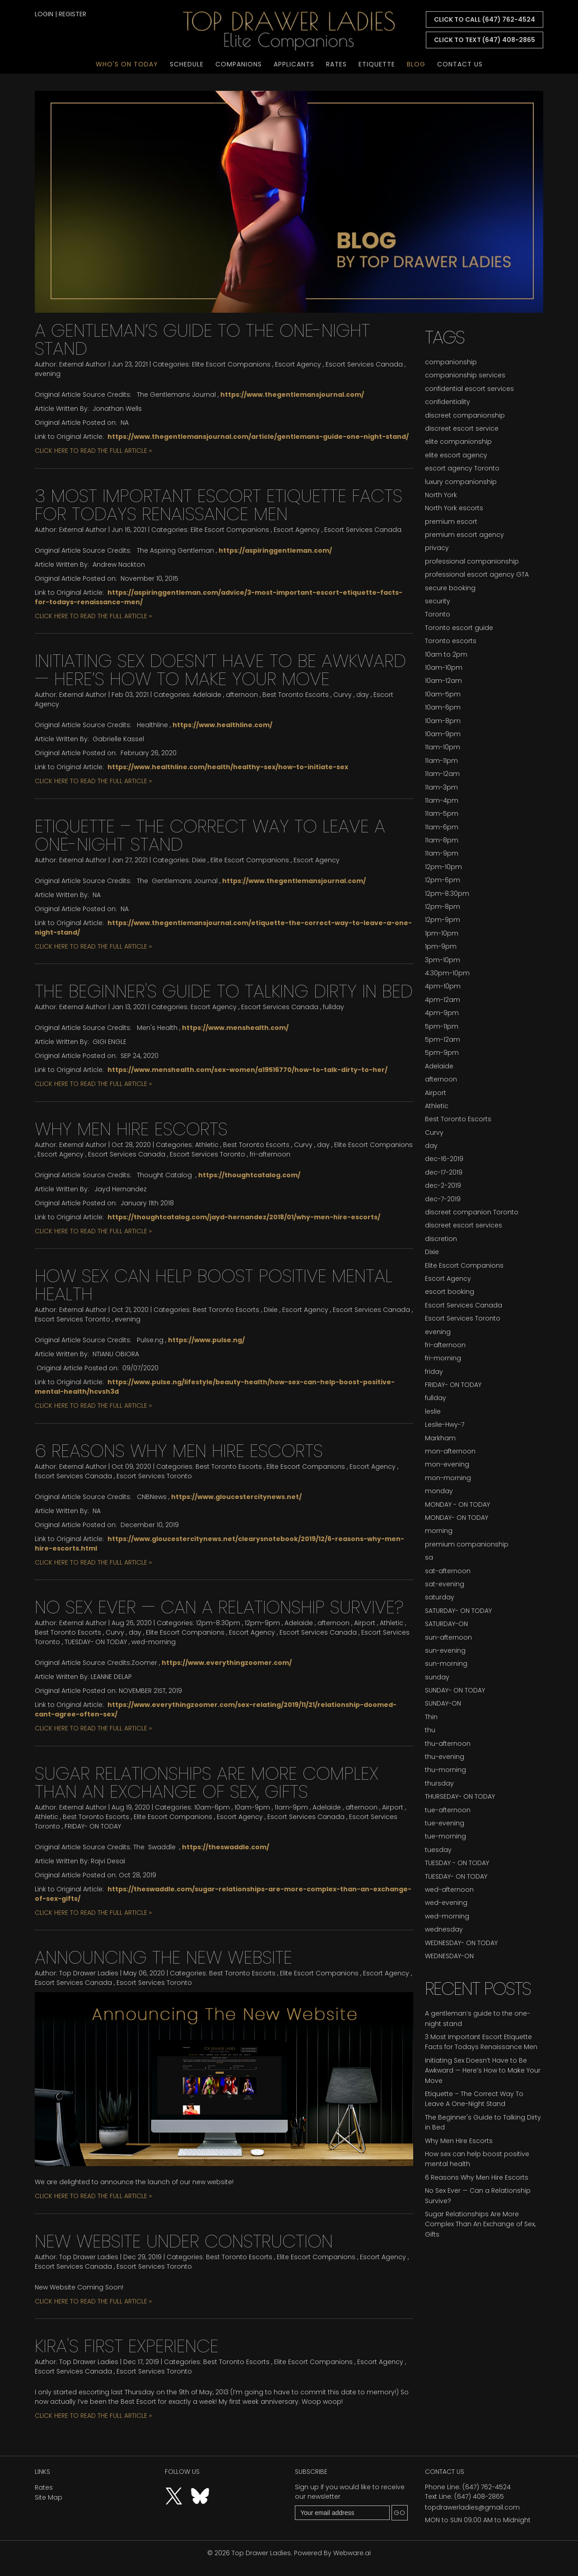 The width and height of the screenshot is (578, 2576). I want to click on 11am-11pm, so click(441, 760).